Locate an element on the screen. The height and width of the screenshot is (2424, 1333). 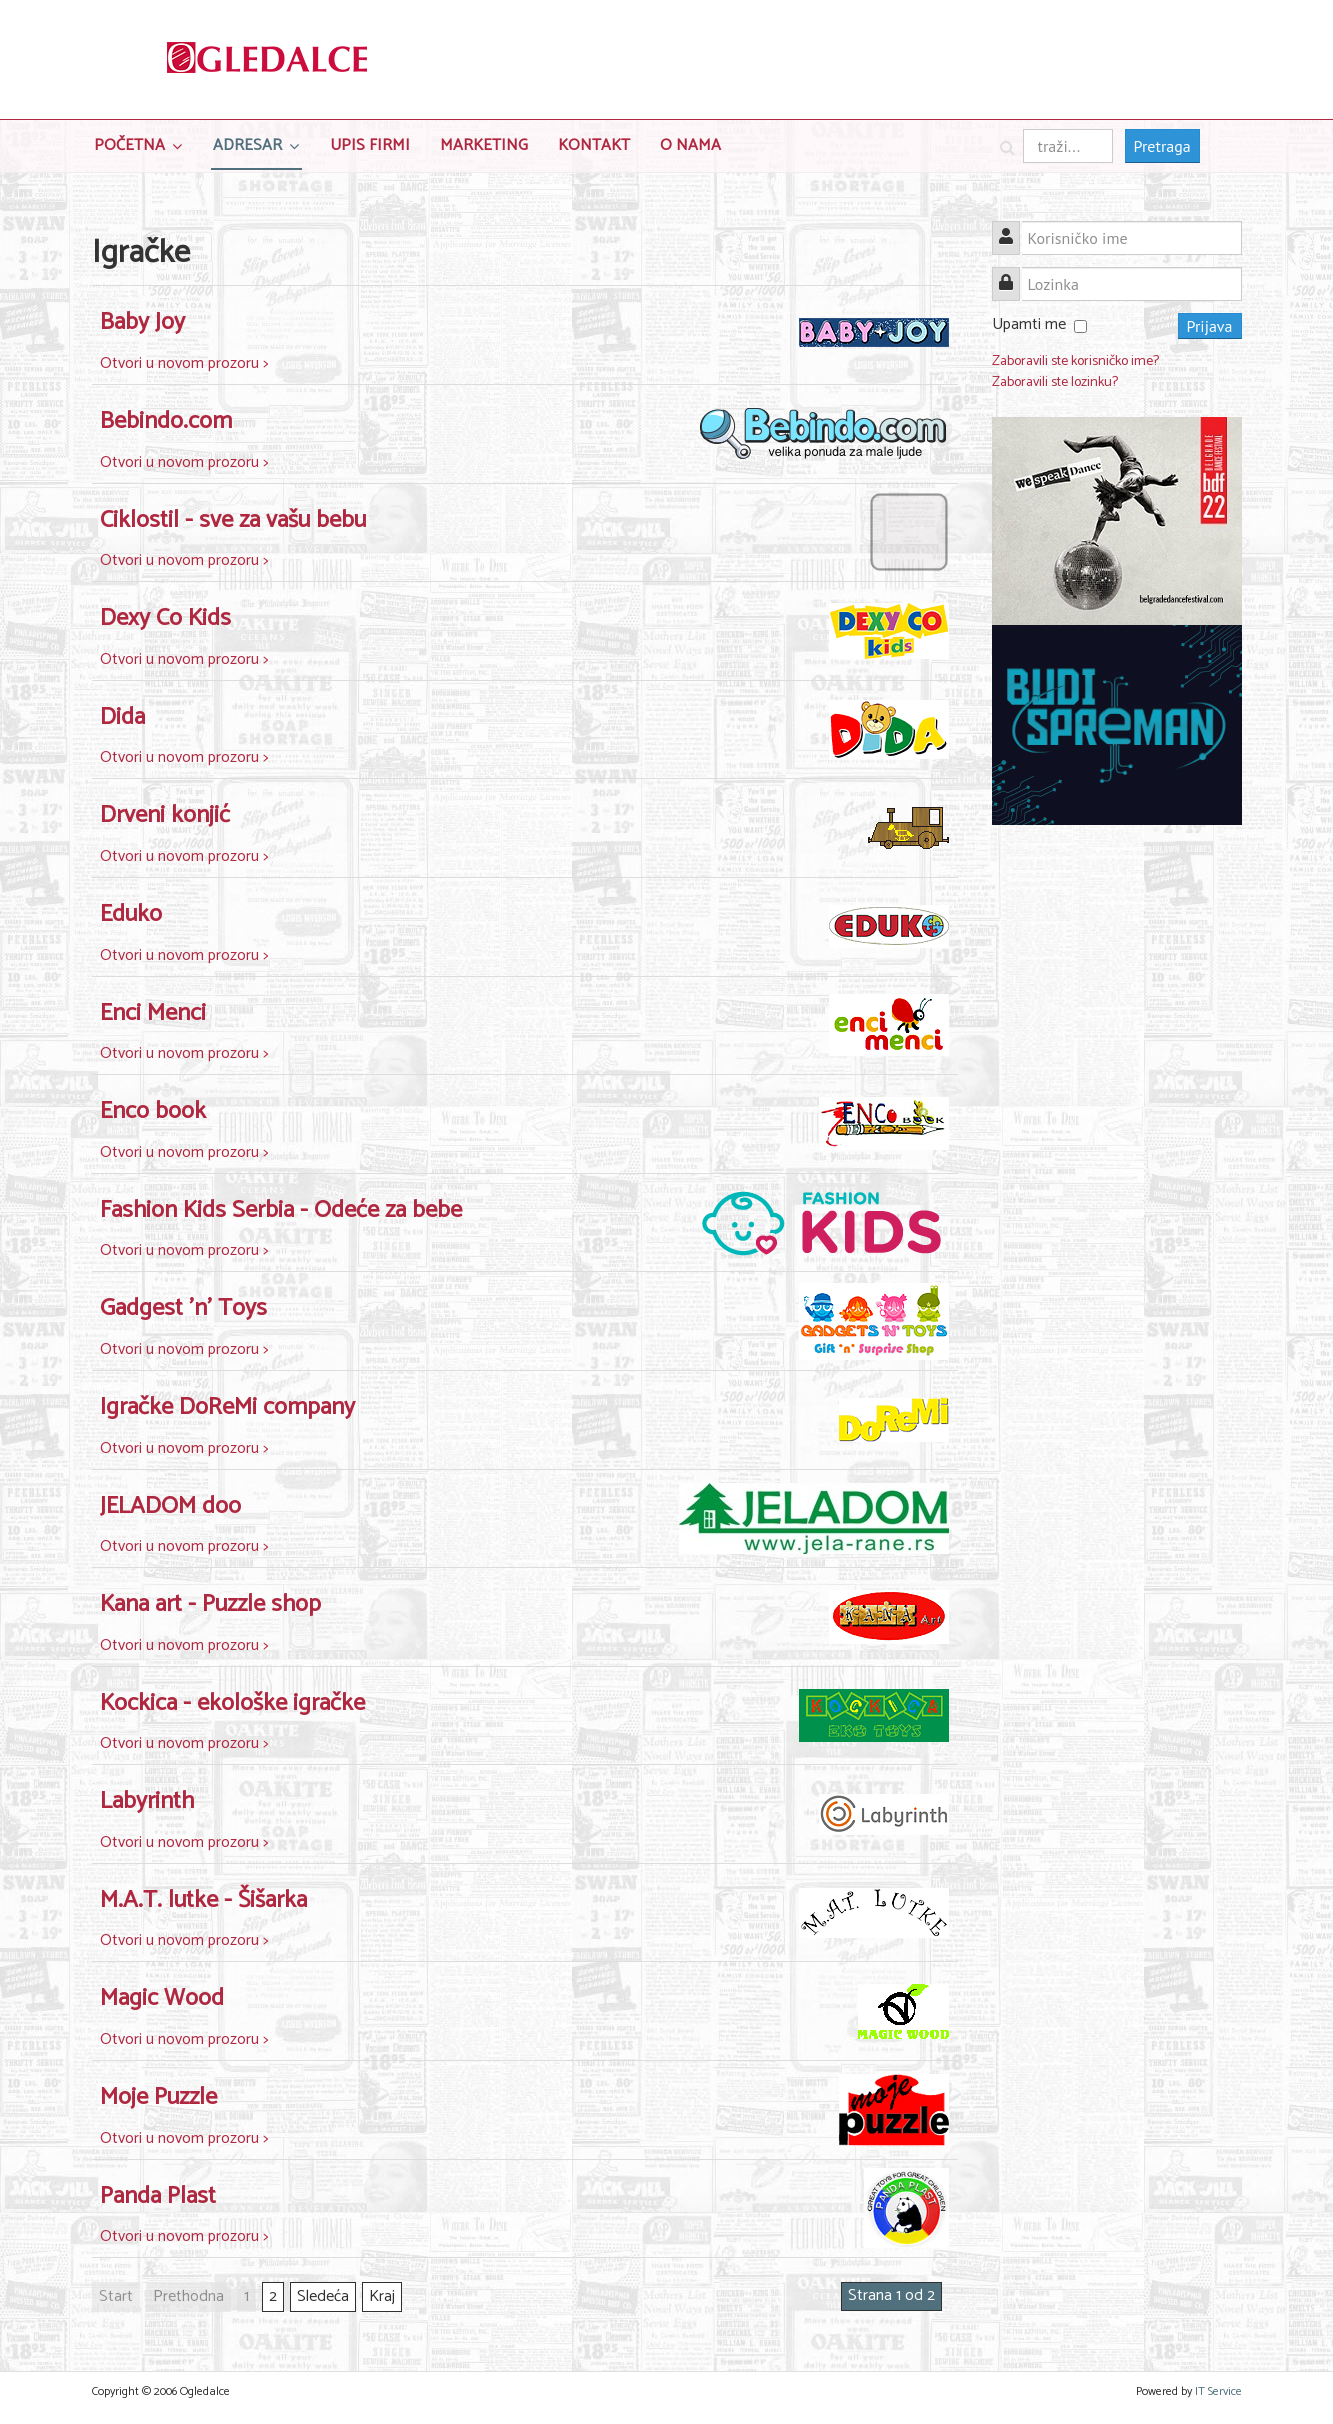
M.A.T. lutke - Šišarka is located at coordinates (203, 1900).